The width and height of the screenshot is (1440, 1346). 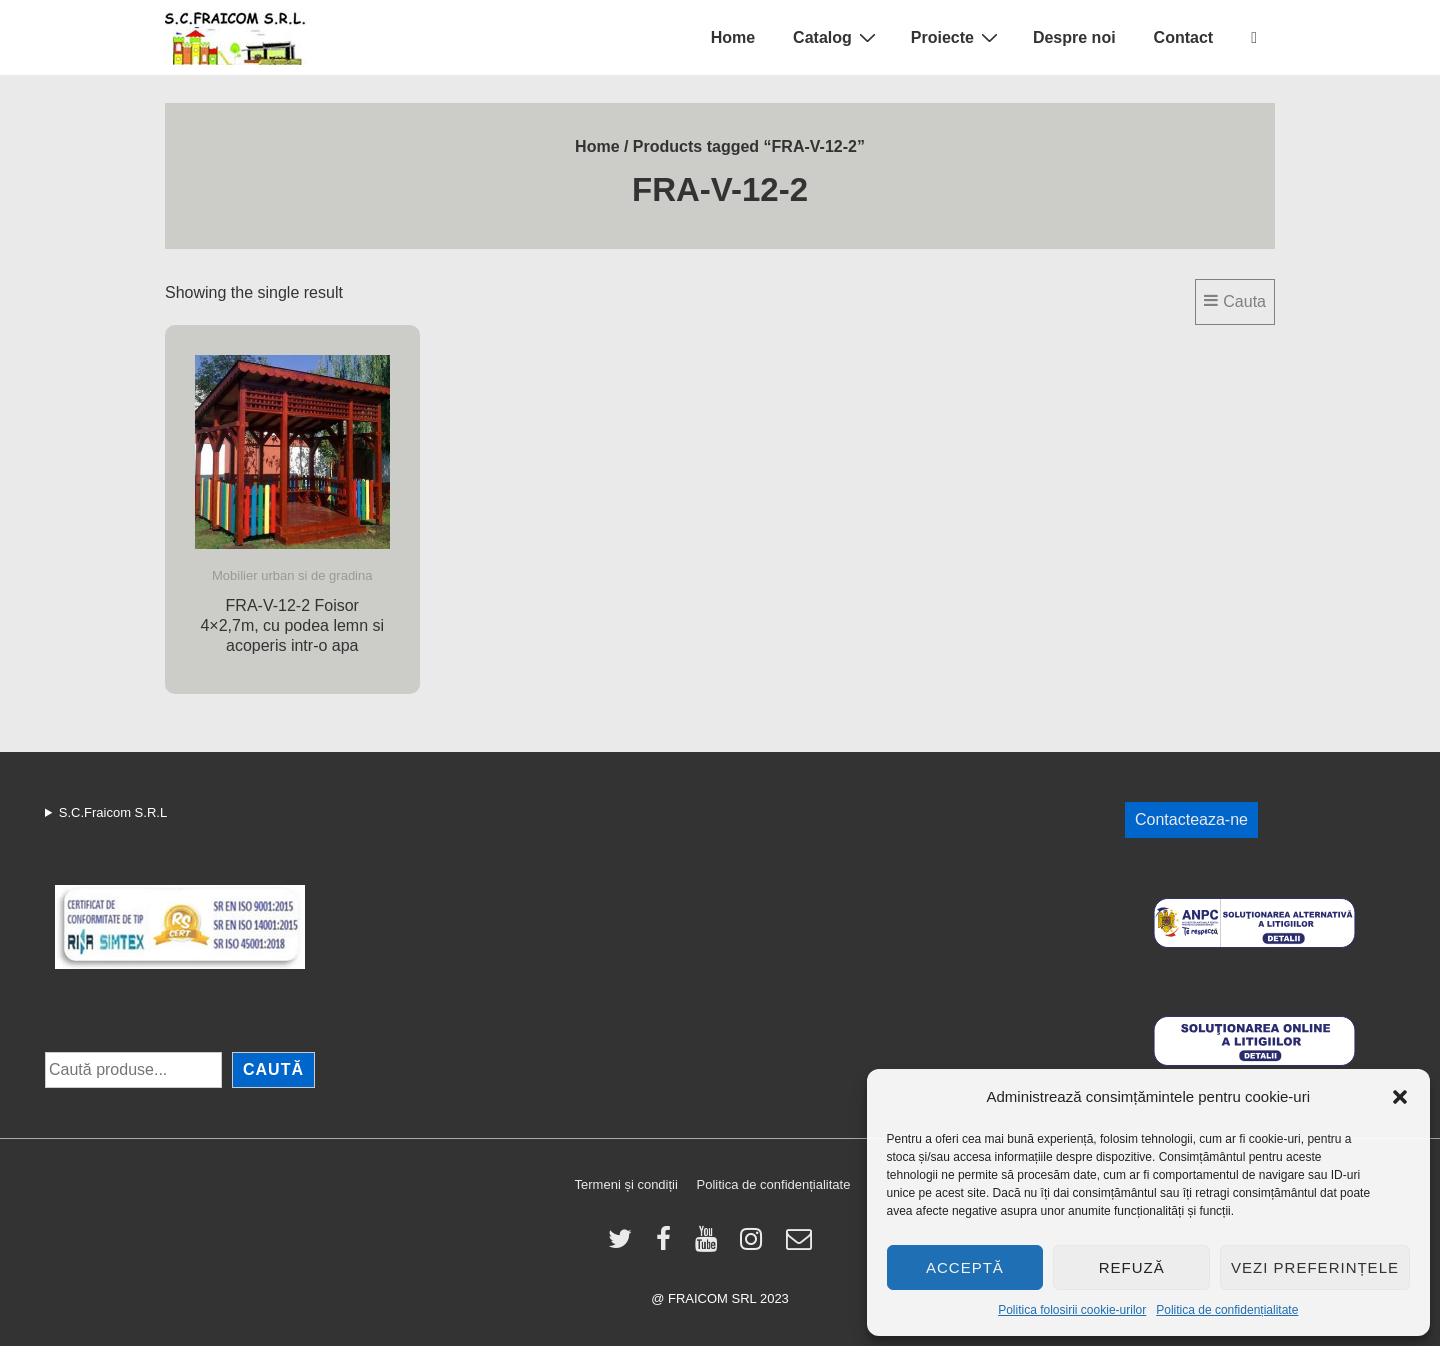 I want to click on Contacteaza-ne, so click(x=1191, y=819).